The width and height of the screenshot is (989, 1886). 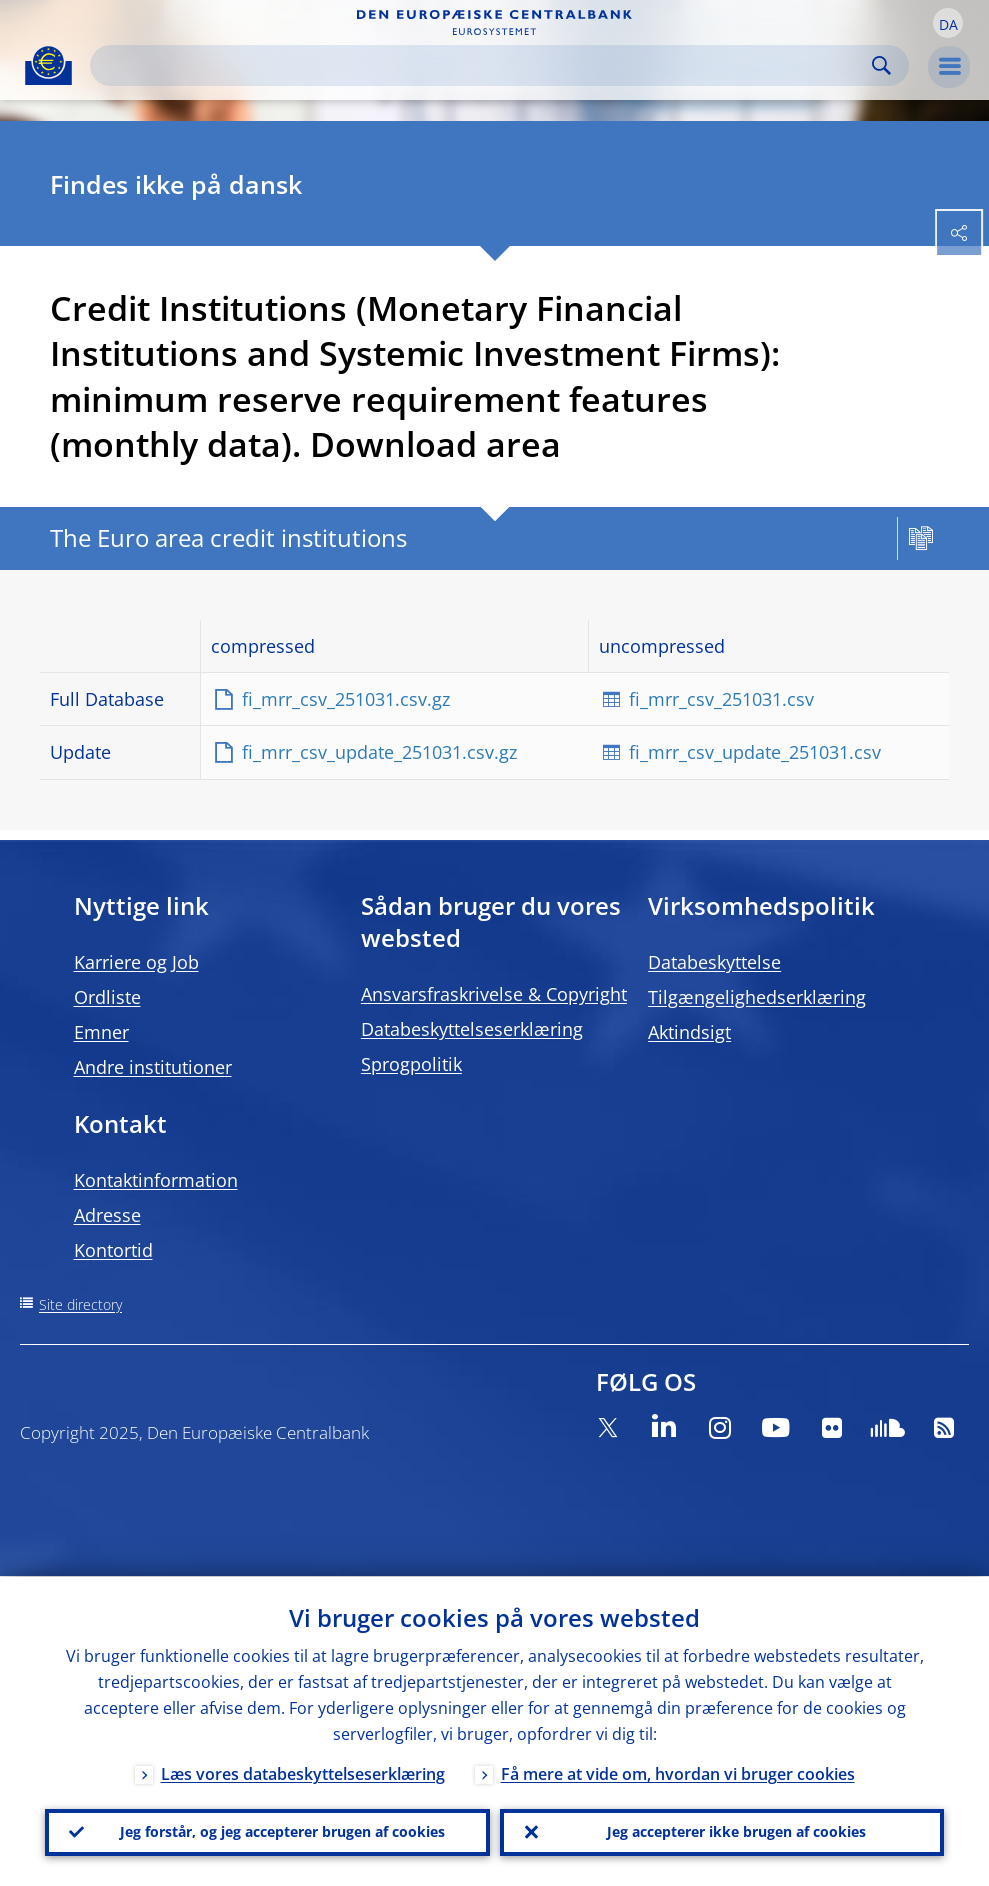 What do you see at coordinates (721, 699) in the screenshot?
I see `fi_mrr_csv_251031.csv` at bounding box center [721, 699].